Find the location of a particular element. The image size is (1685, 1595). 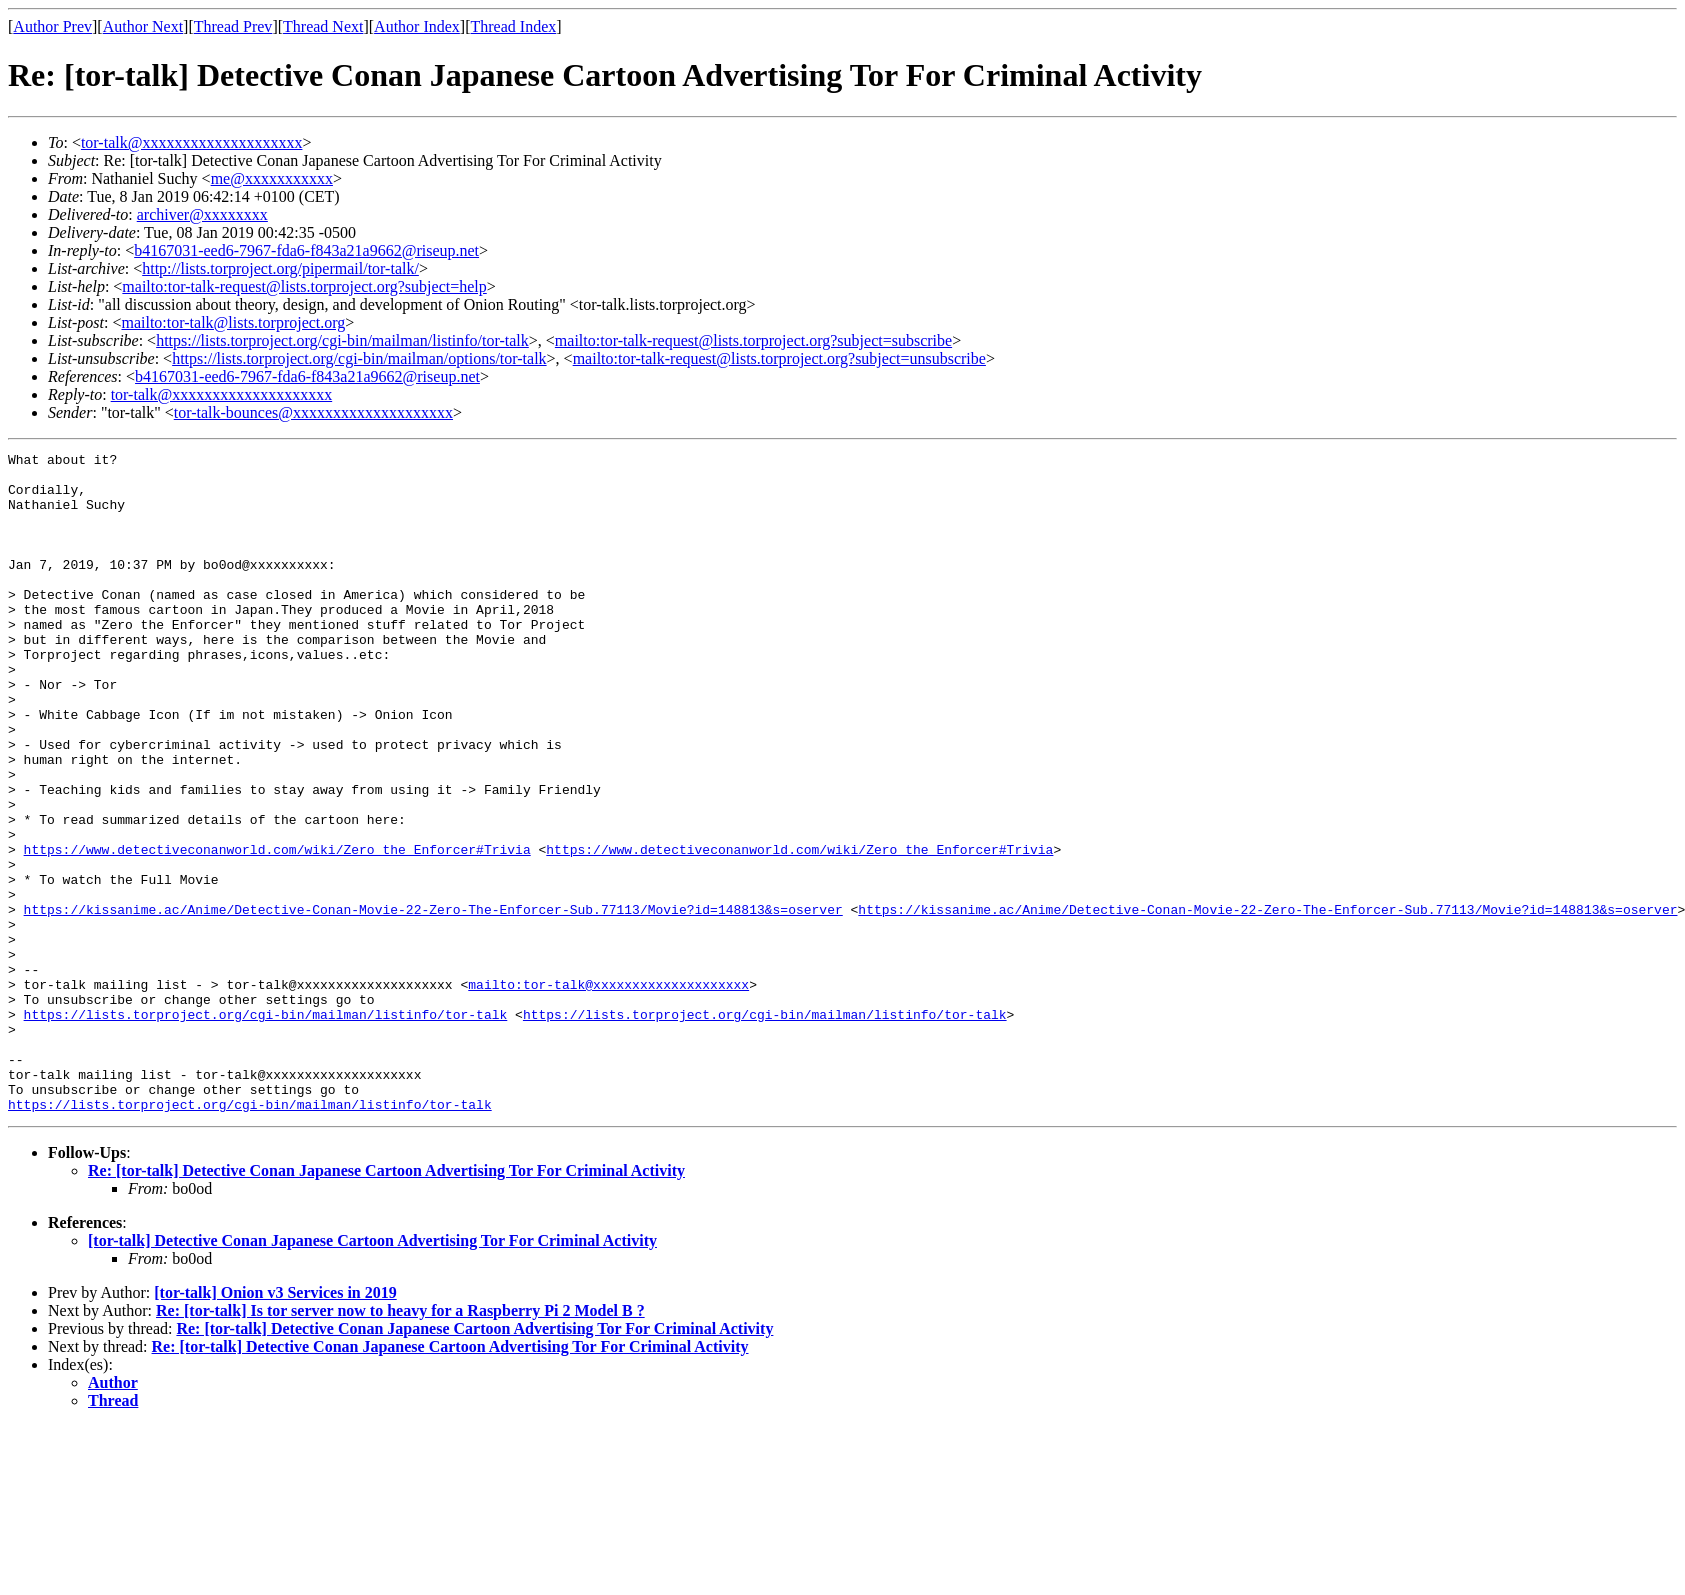

mailto:tor-talk@lists.torproject.org is located at coordinates (233, 322).